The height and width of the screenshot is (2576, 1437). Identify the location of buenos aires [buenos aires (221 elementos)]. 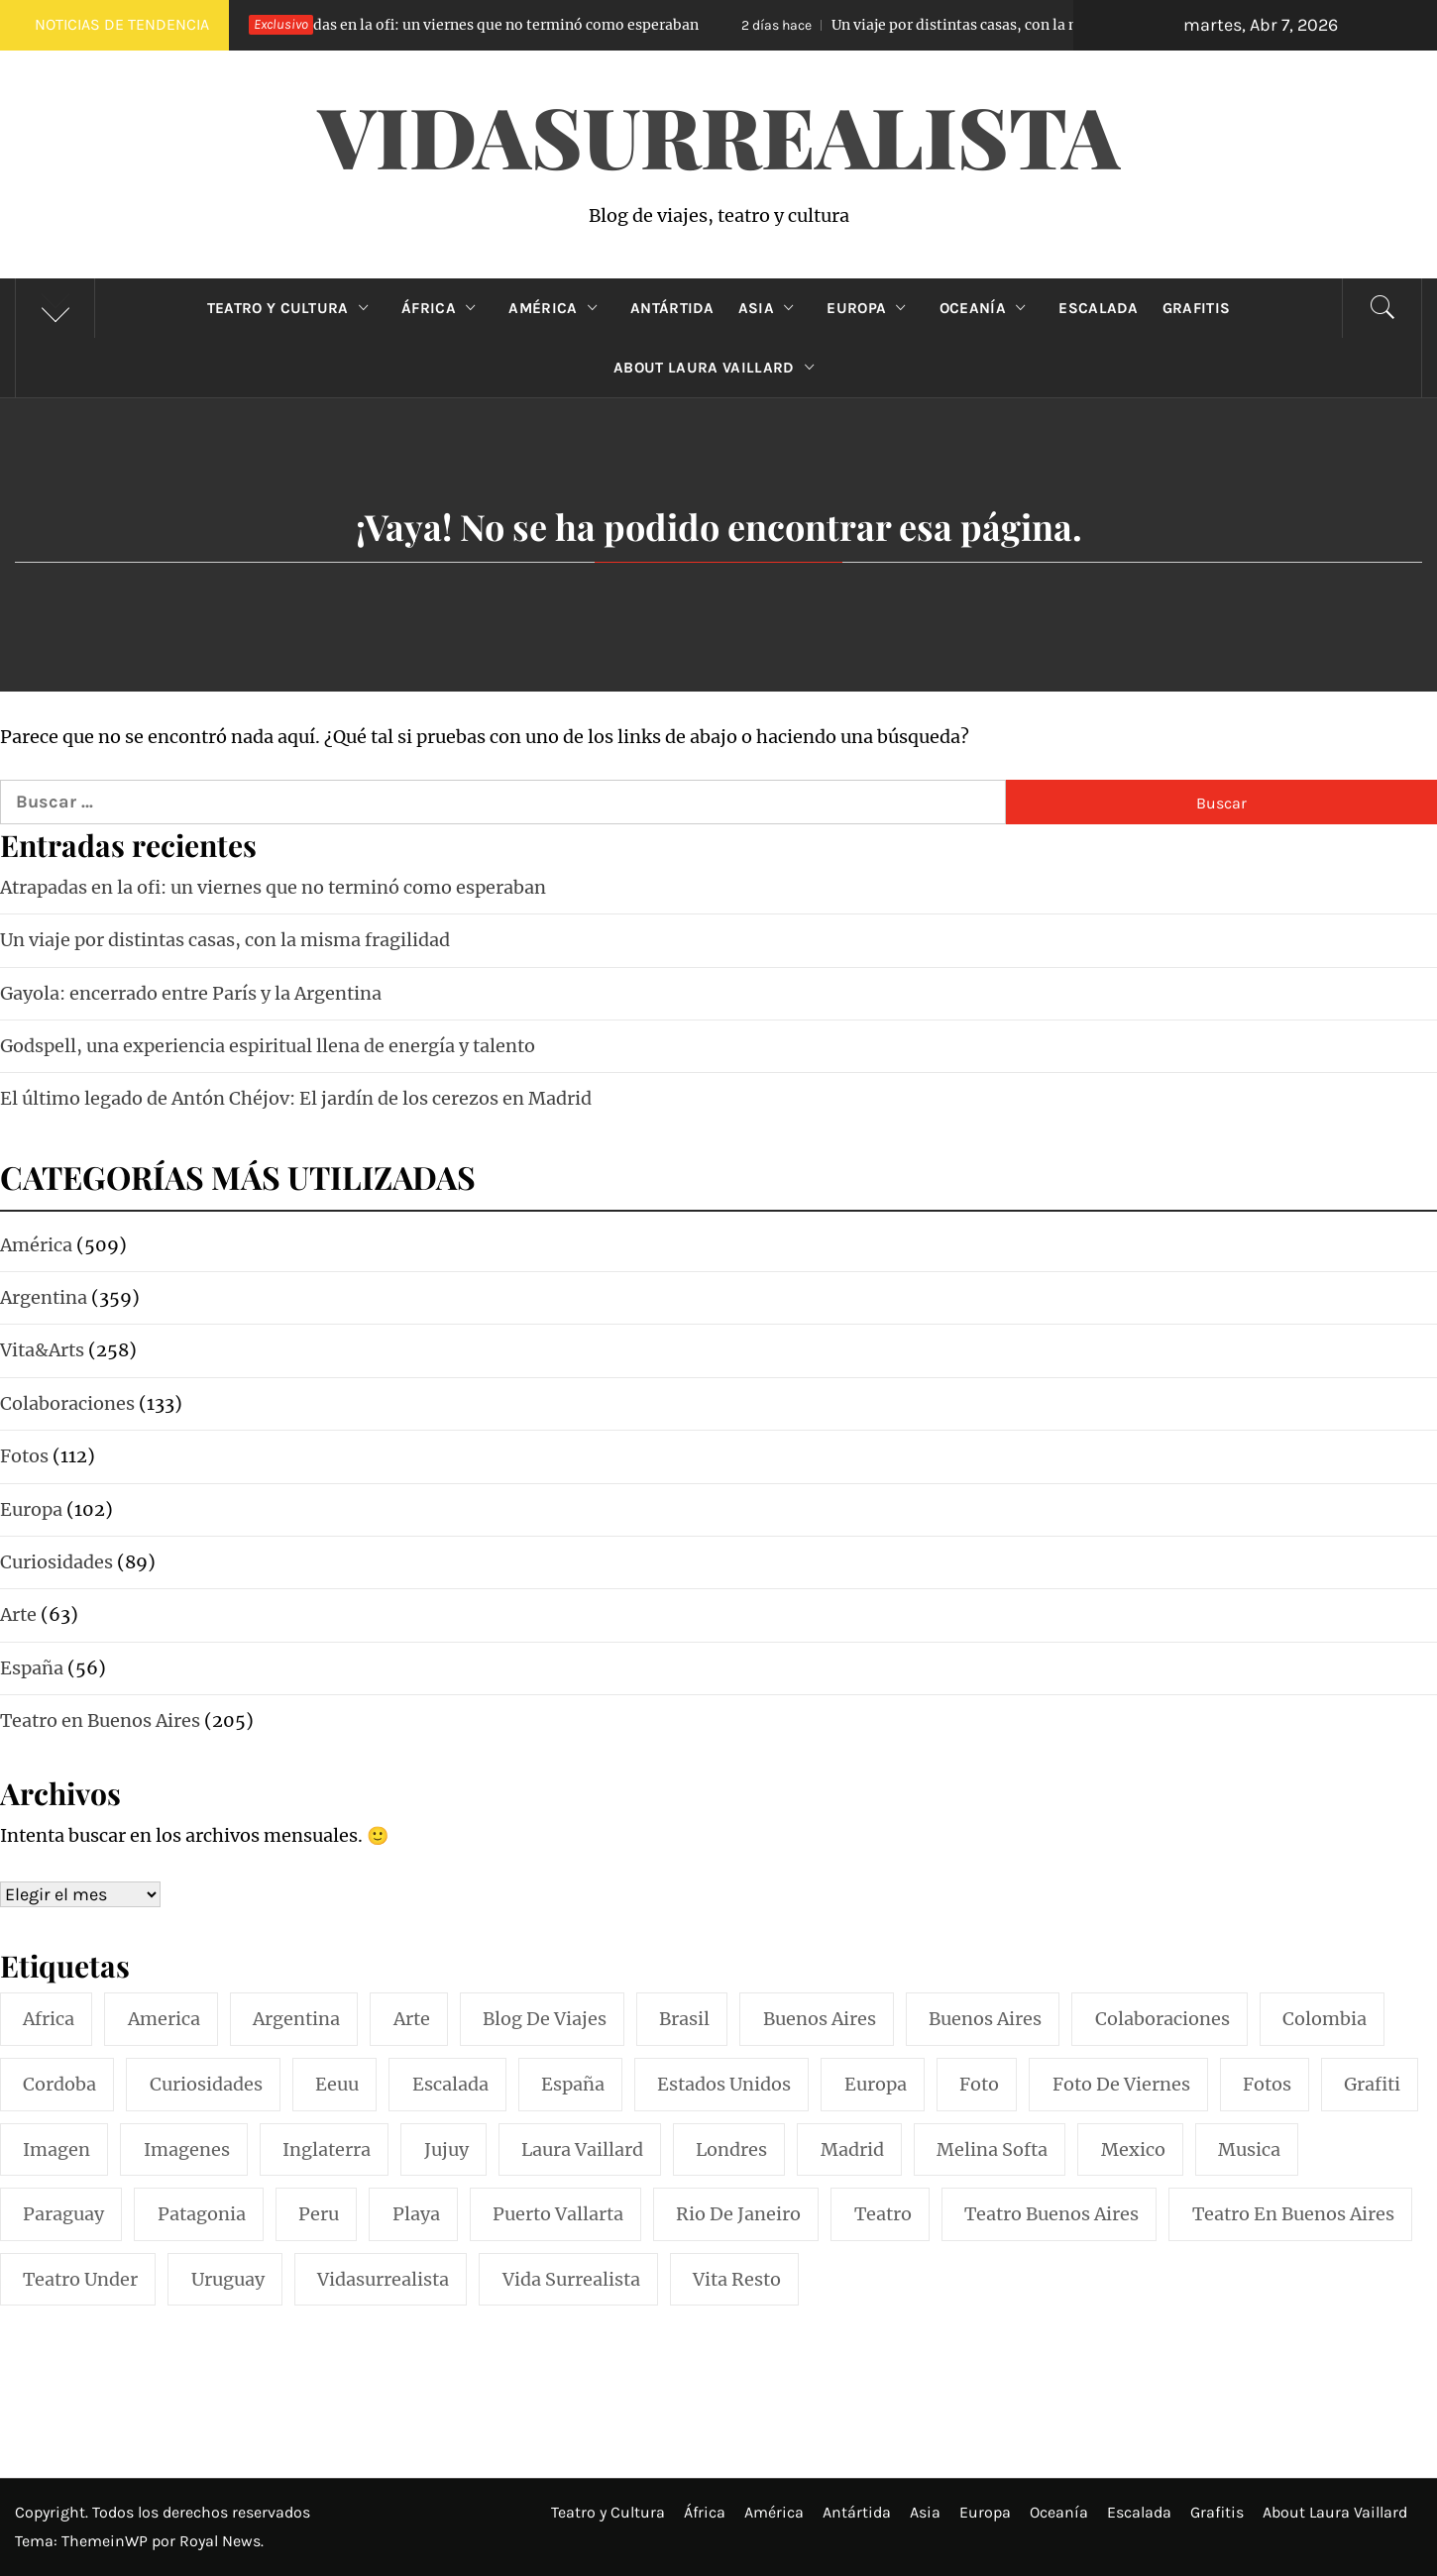
(819, 2018).